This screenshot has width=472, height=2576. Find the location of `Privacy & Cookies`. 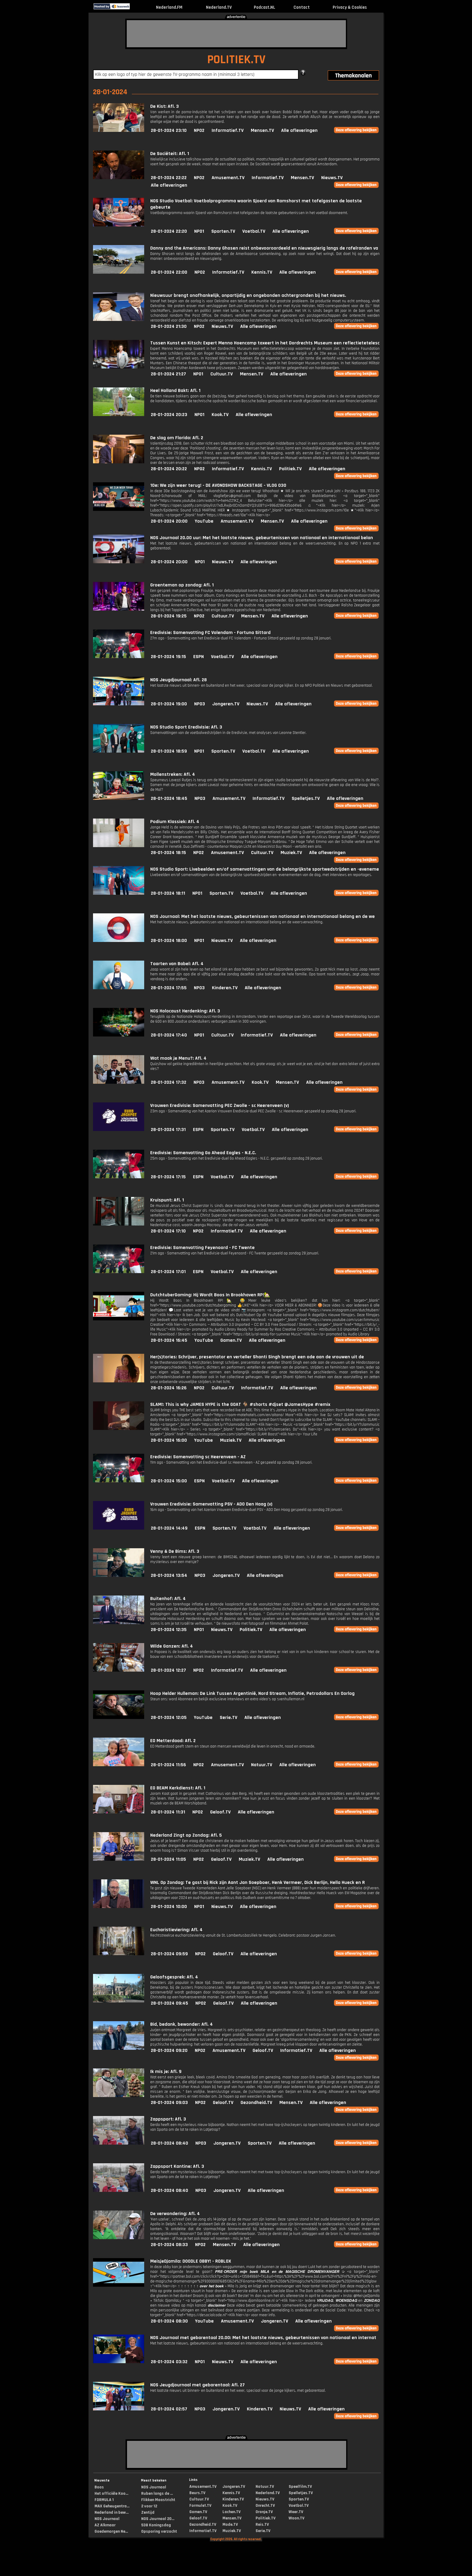

Privacy & Cookies is located at coordinates (350, 7).